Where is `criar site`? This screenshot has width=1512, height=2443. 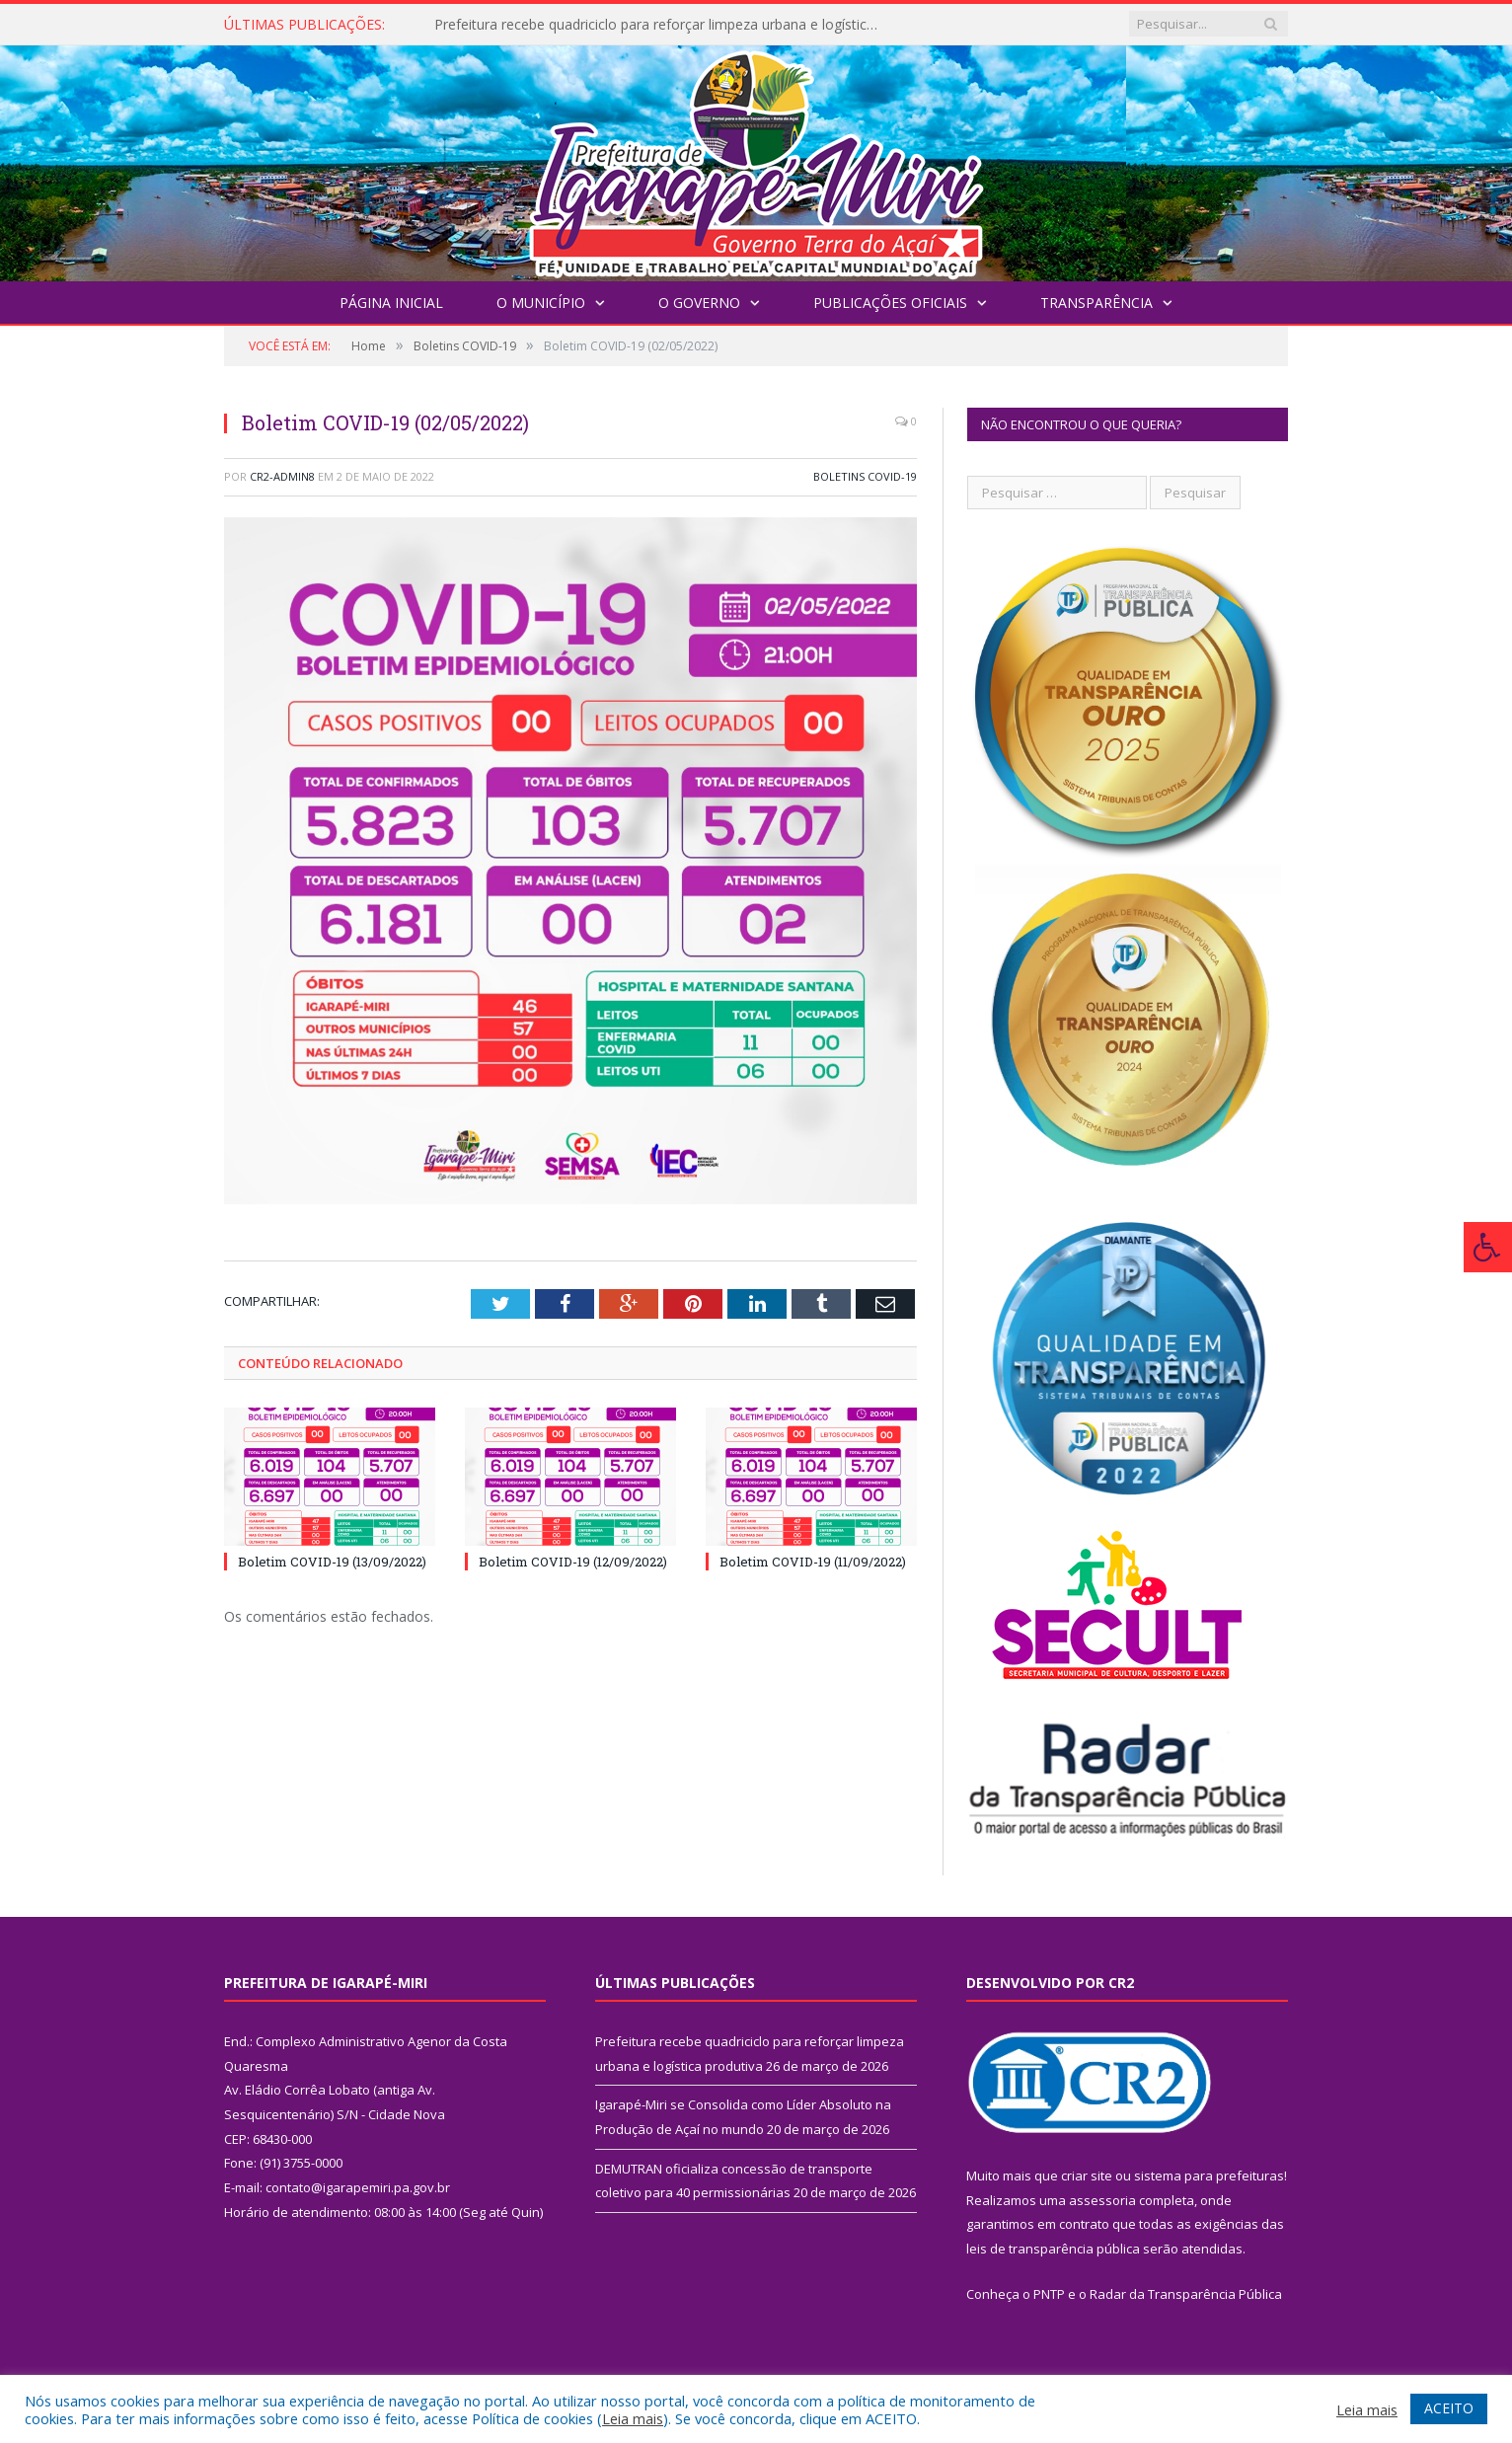
criar site is located at coordinates (1086, 2175).